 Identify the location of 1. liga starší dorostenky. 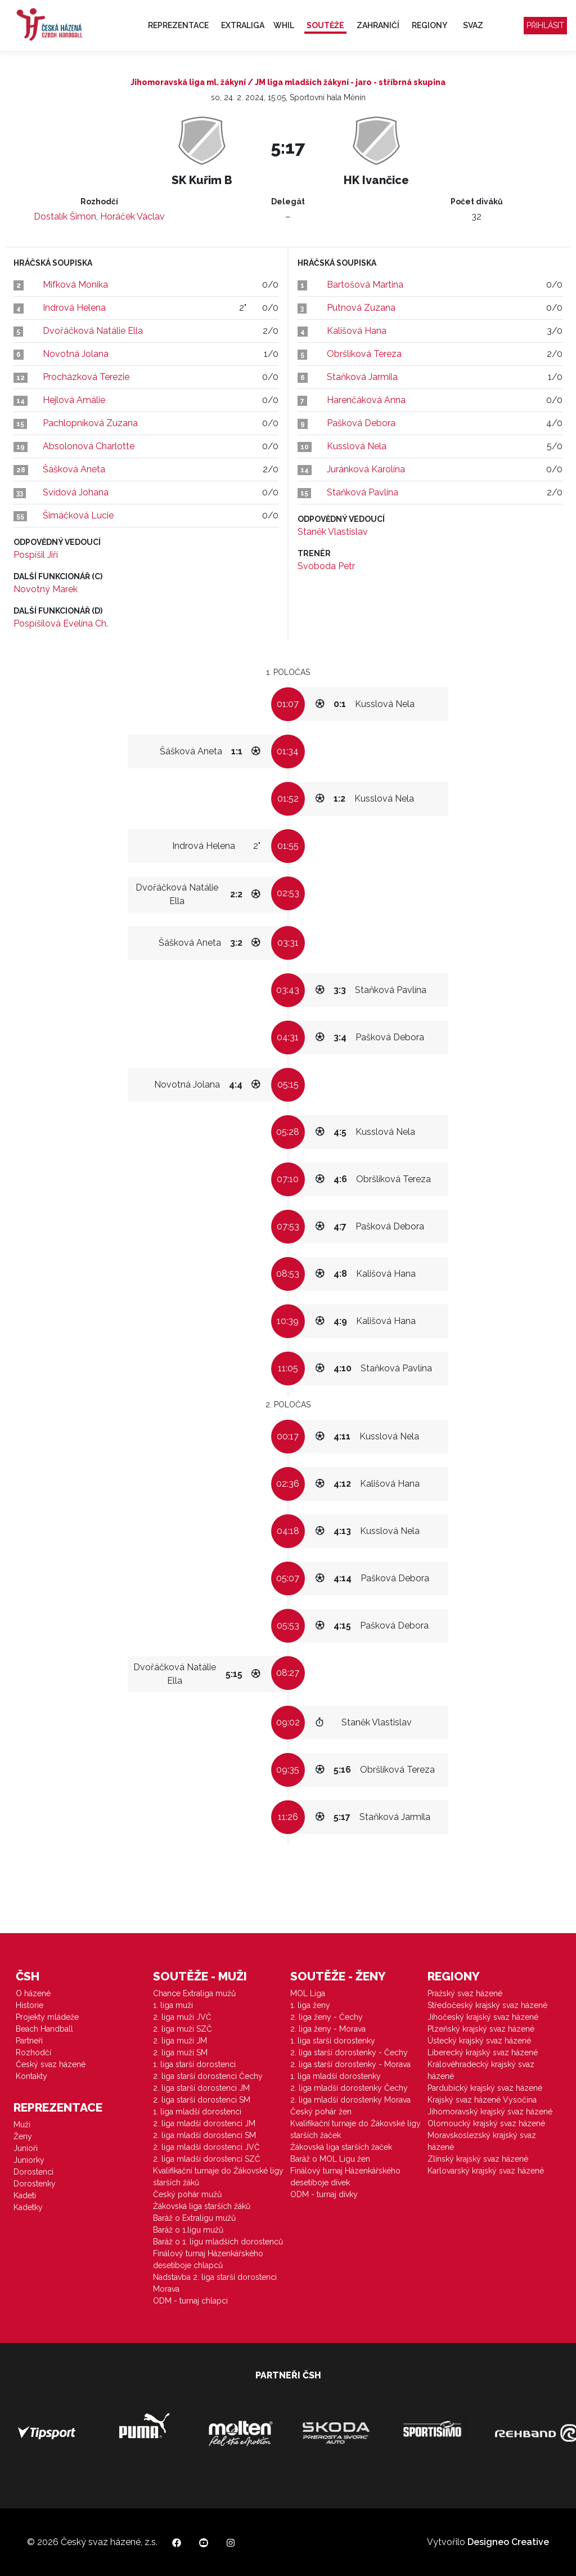
(332, 2040).